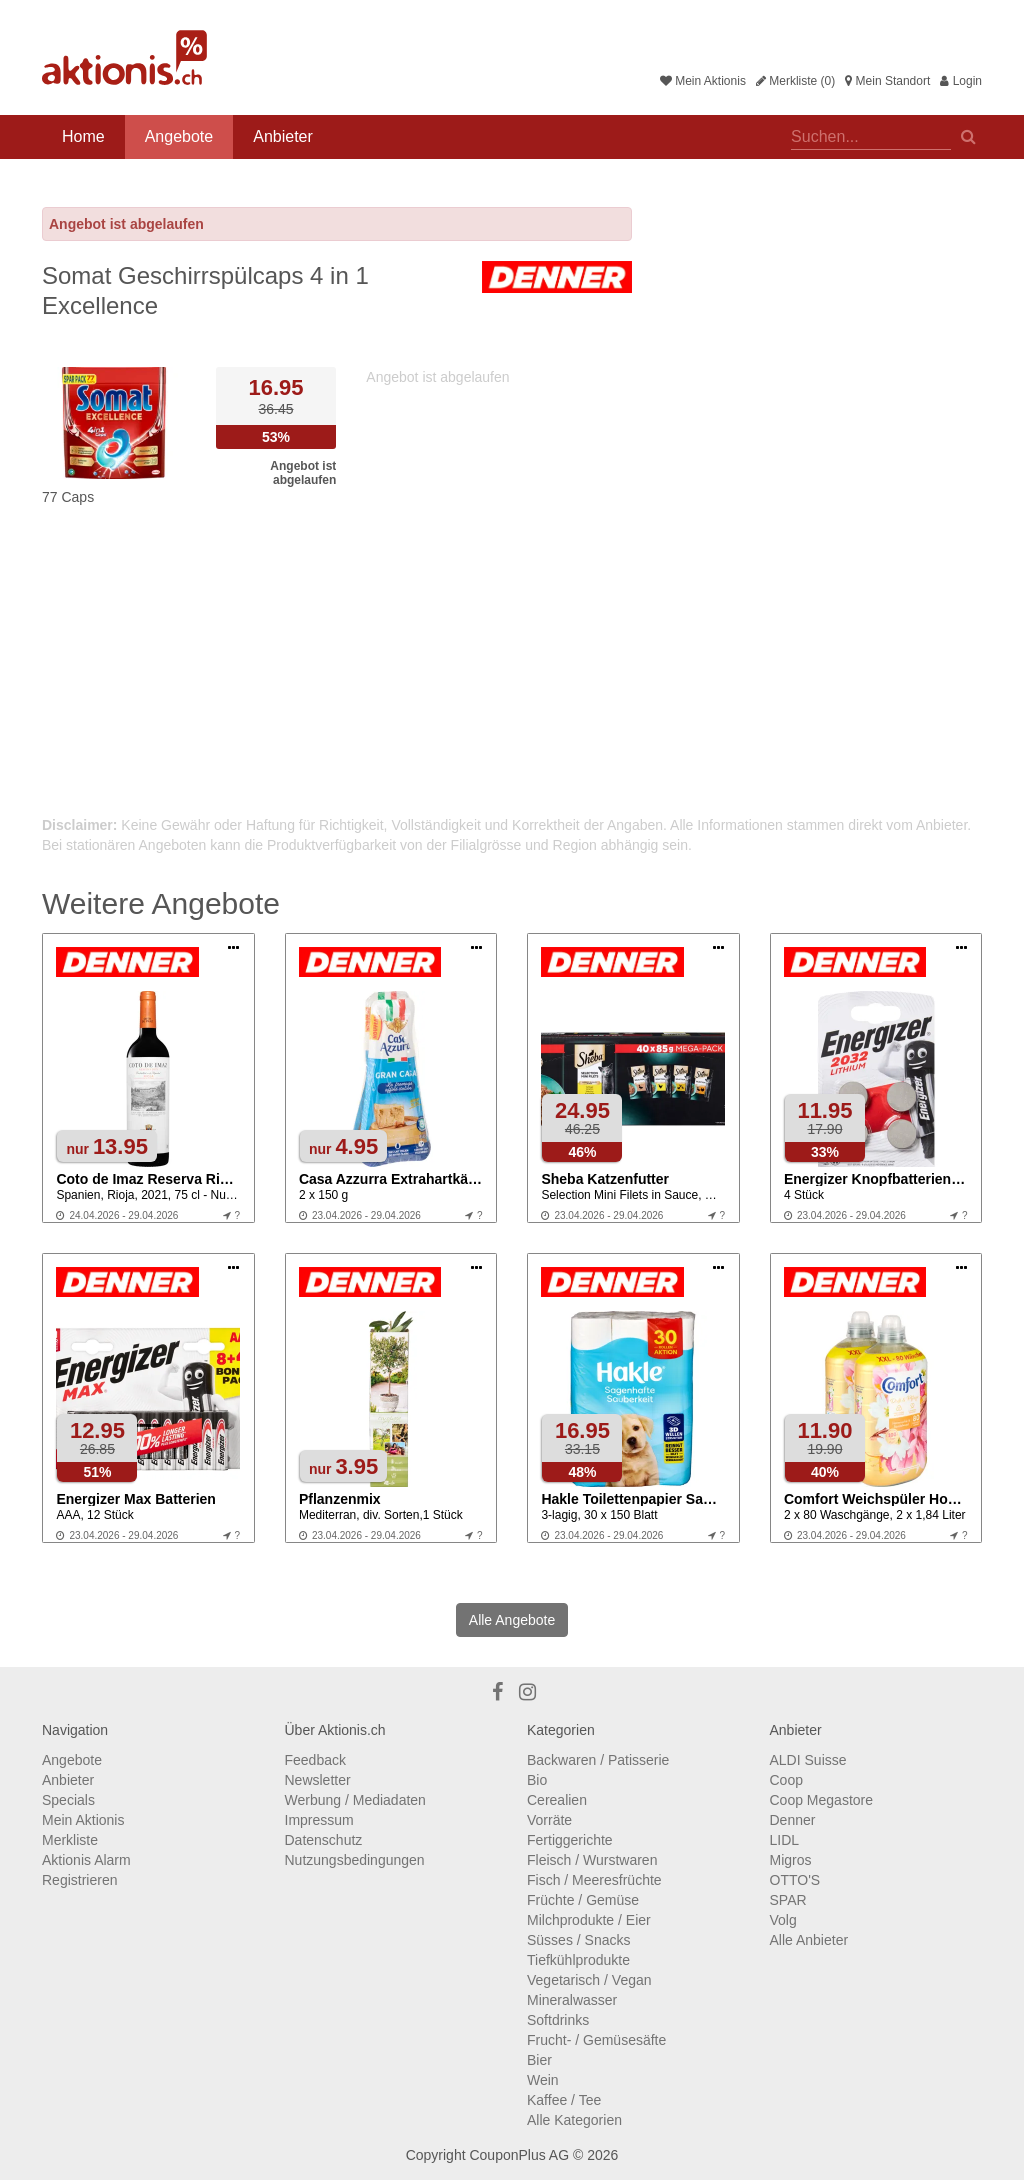 The width and height of the screenshot is (1024, 2181). Describe the element at coordinates (795, 81) in the screenshot. I see `Merkliste (0)` at that location.